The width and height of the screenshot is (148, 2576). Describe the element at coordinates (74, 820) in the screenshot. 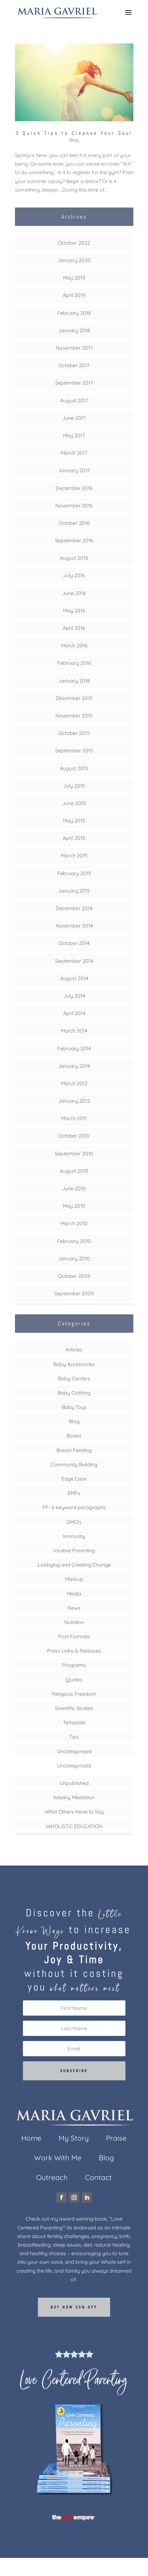

I see `May 2015` at that location.